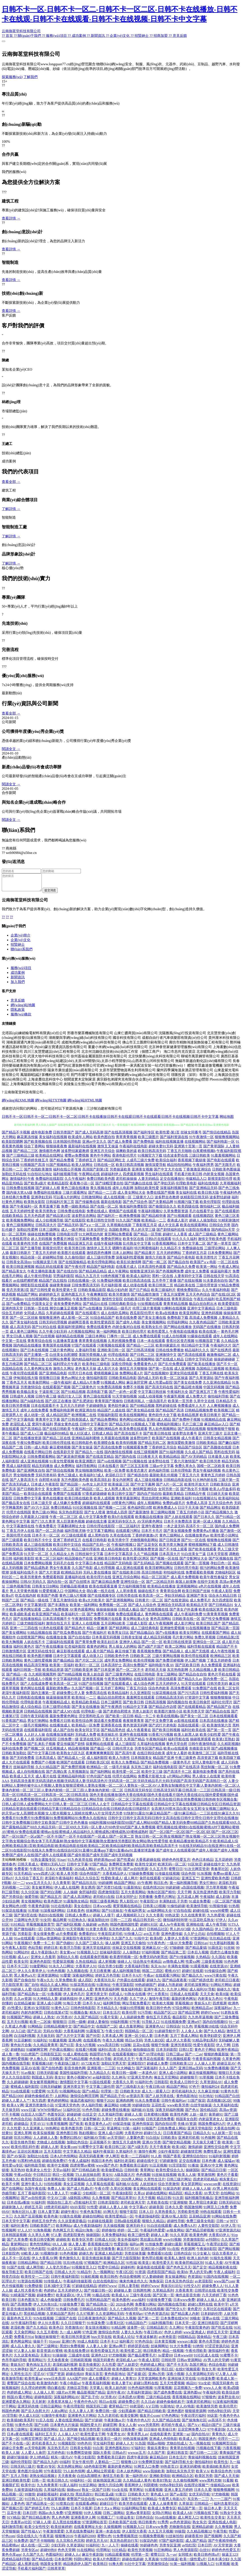 The width and height of the screenshot is (243, 2576). What do you see at coordinates (95, 2016) in the screenshot?
I see `精东AV` at bounding box center [95, 2016].